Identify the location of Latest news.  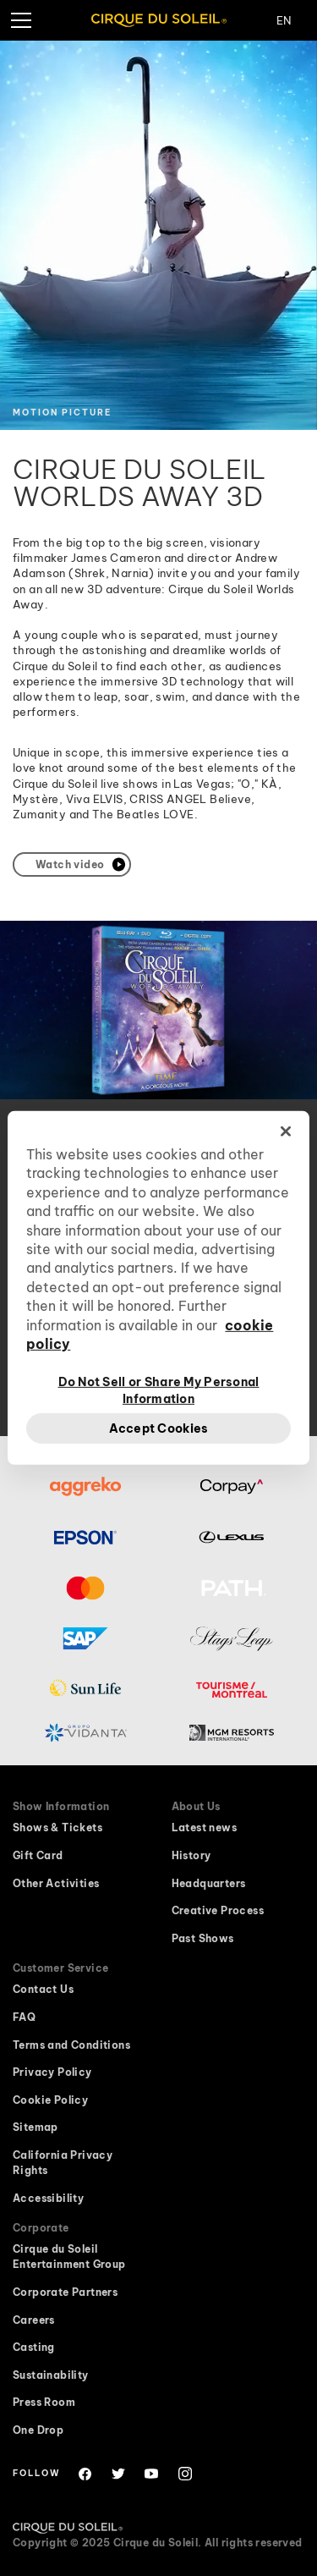
(204, 1827).